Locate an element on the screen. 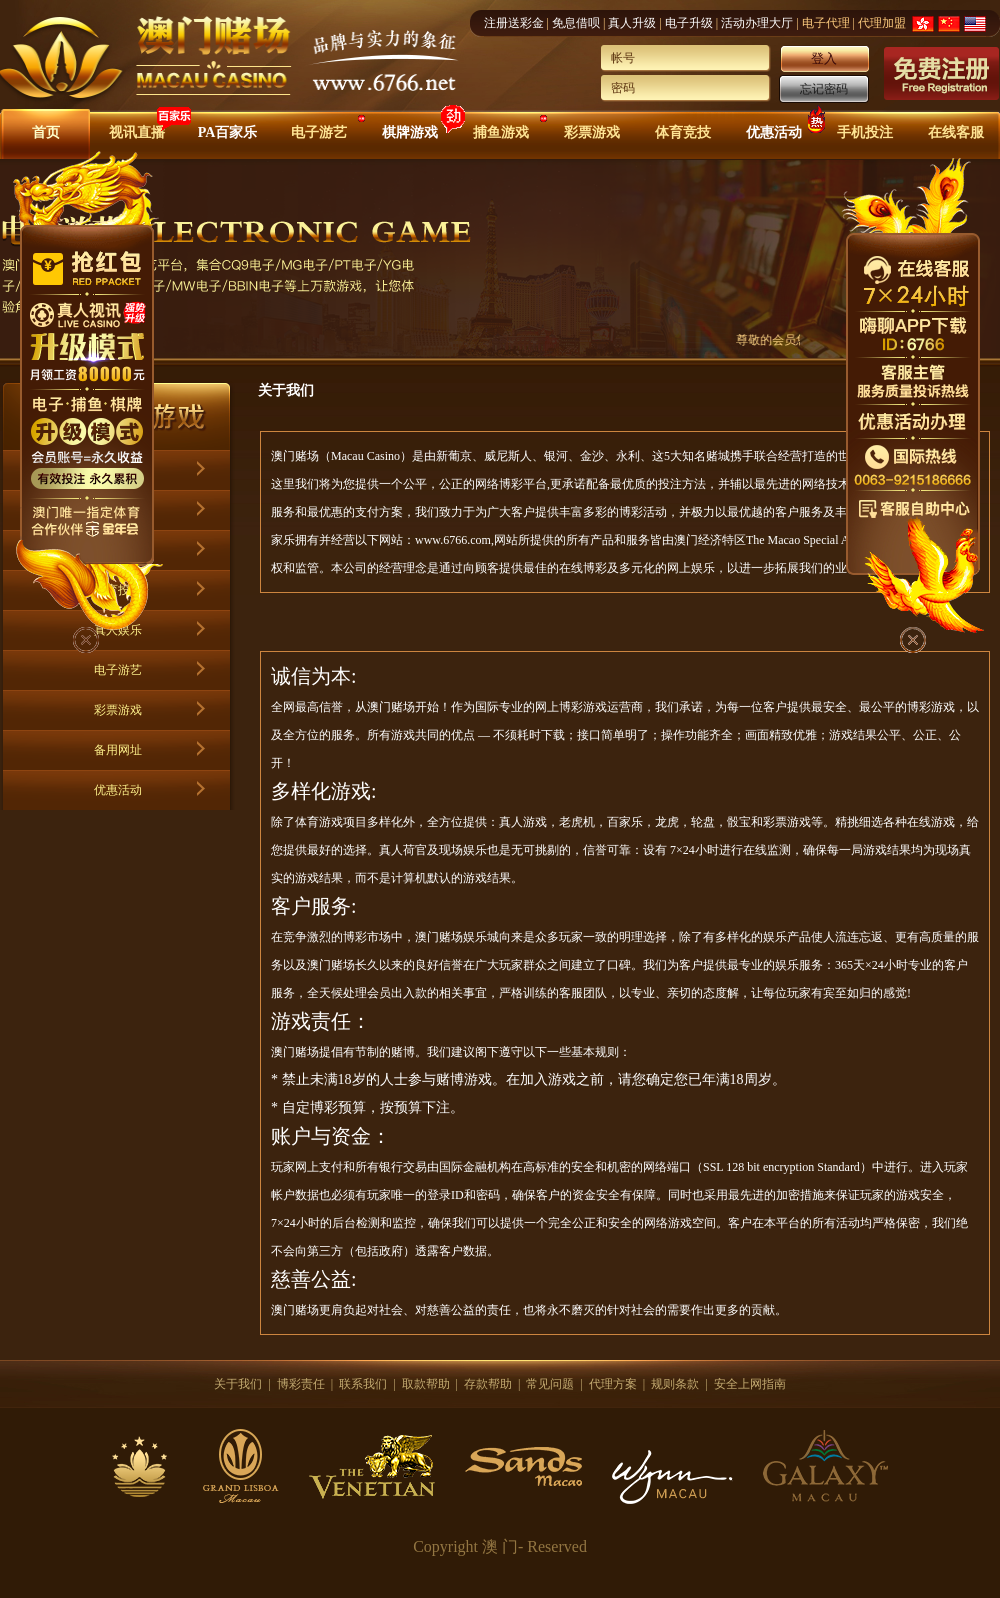  优惠活动 is located at coordinates (774, 132).